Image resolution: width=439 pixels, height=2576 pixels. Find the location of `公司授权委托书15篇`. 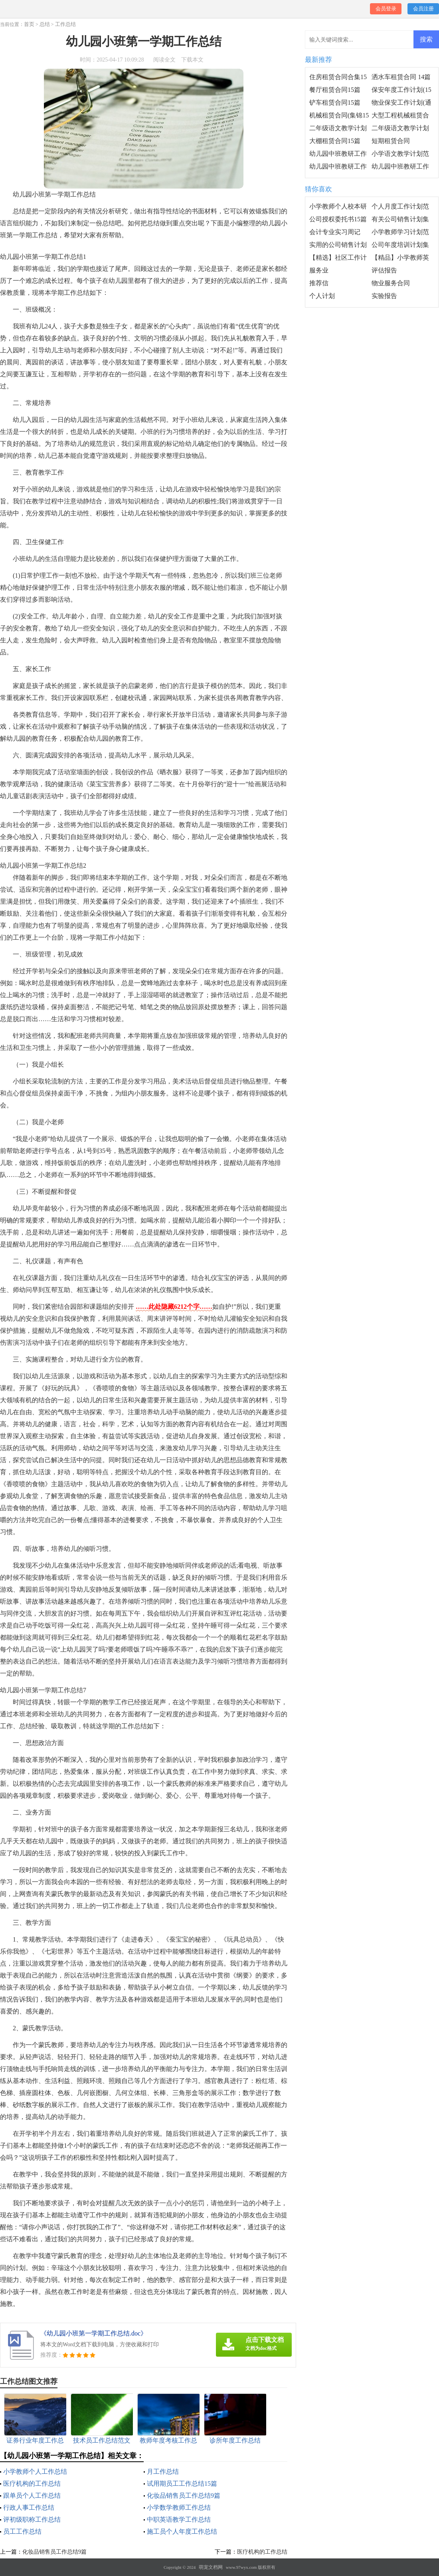

公司授权委托书15篇 is located at coordinates (338, 219).